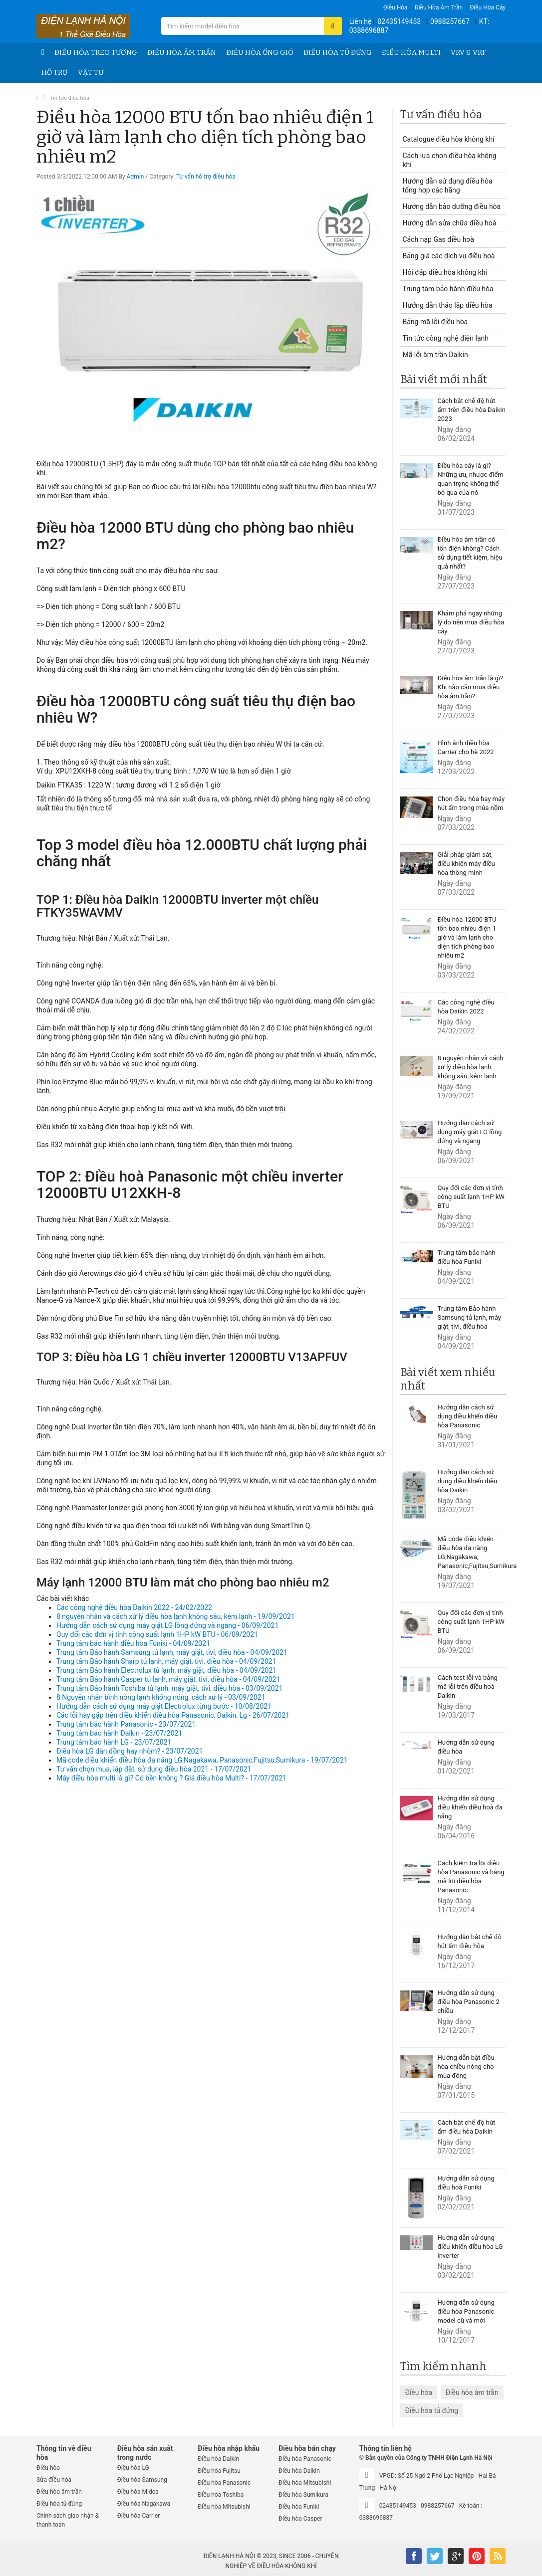 The image size is (542, 2576). What do you see at coordinates (303, 2494) in the screenshot?
I see `Điều hòa Sumikura` at bounding box center [303, 2494].